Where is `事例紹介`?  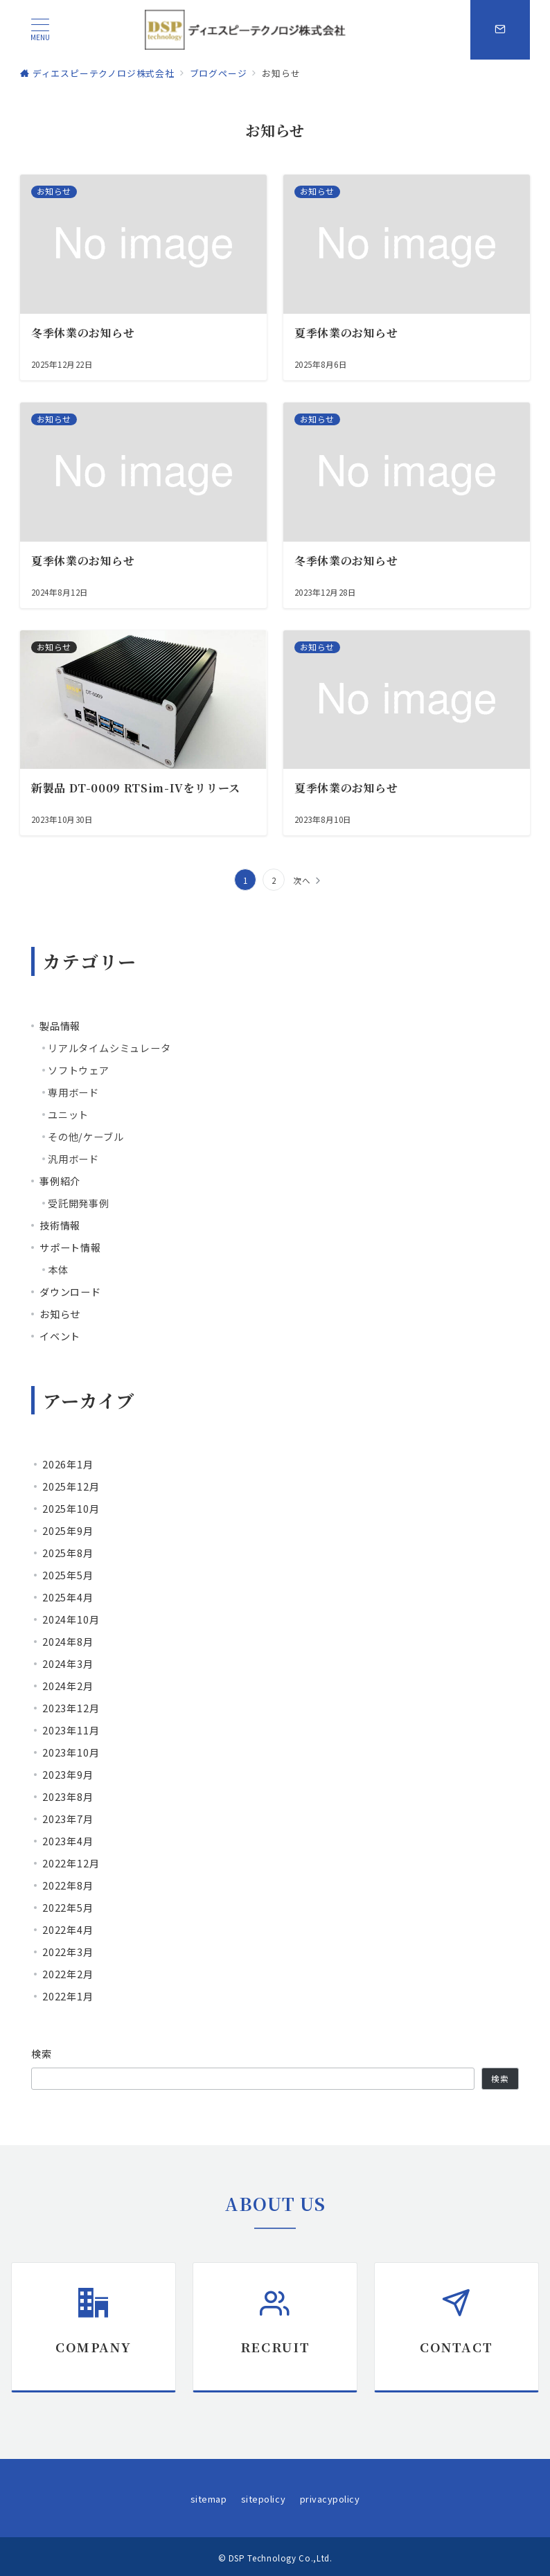 事例紹介 is located at coordinates (59, 1181).